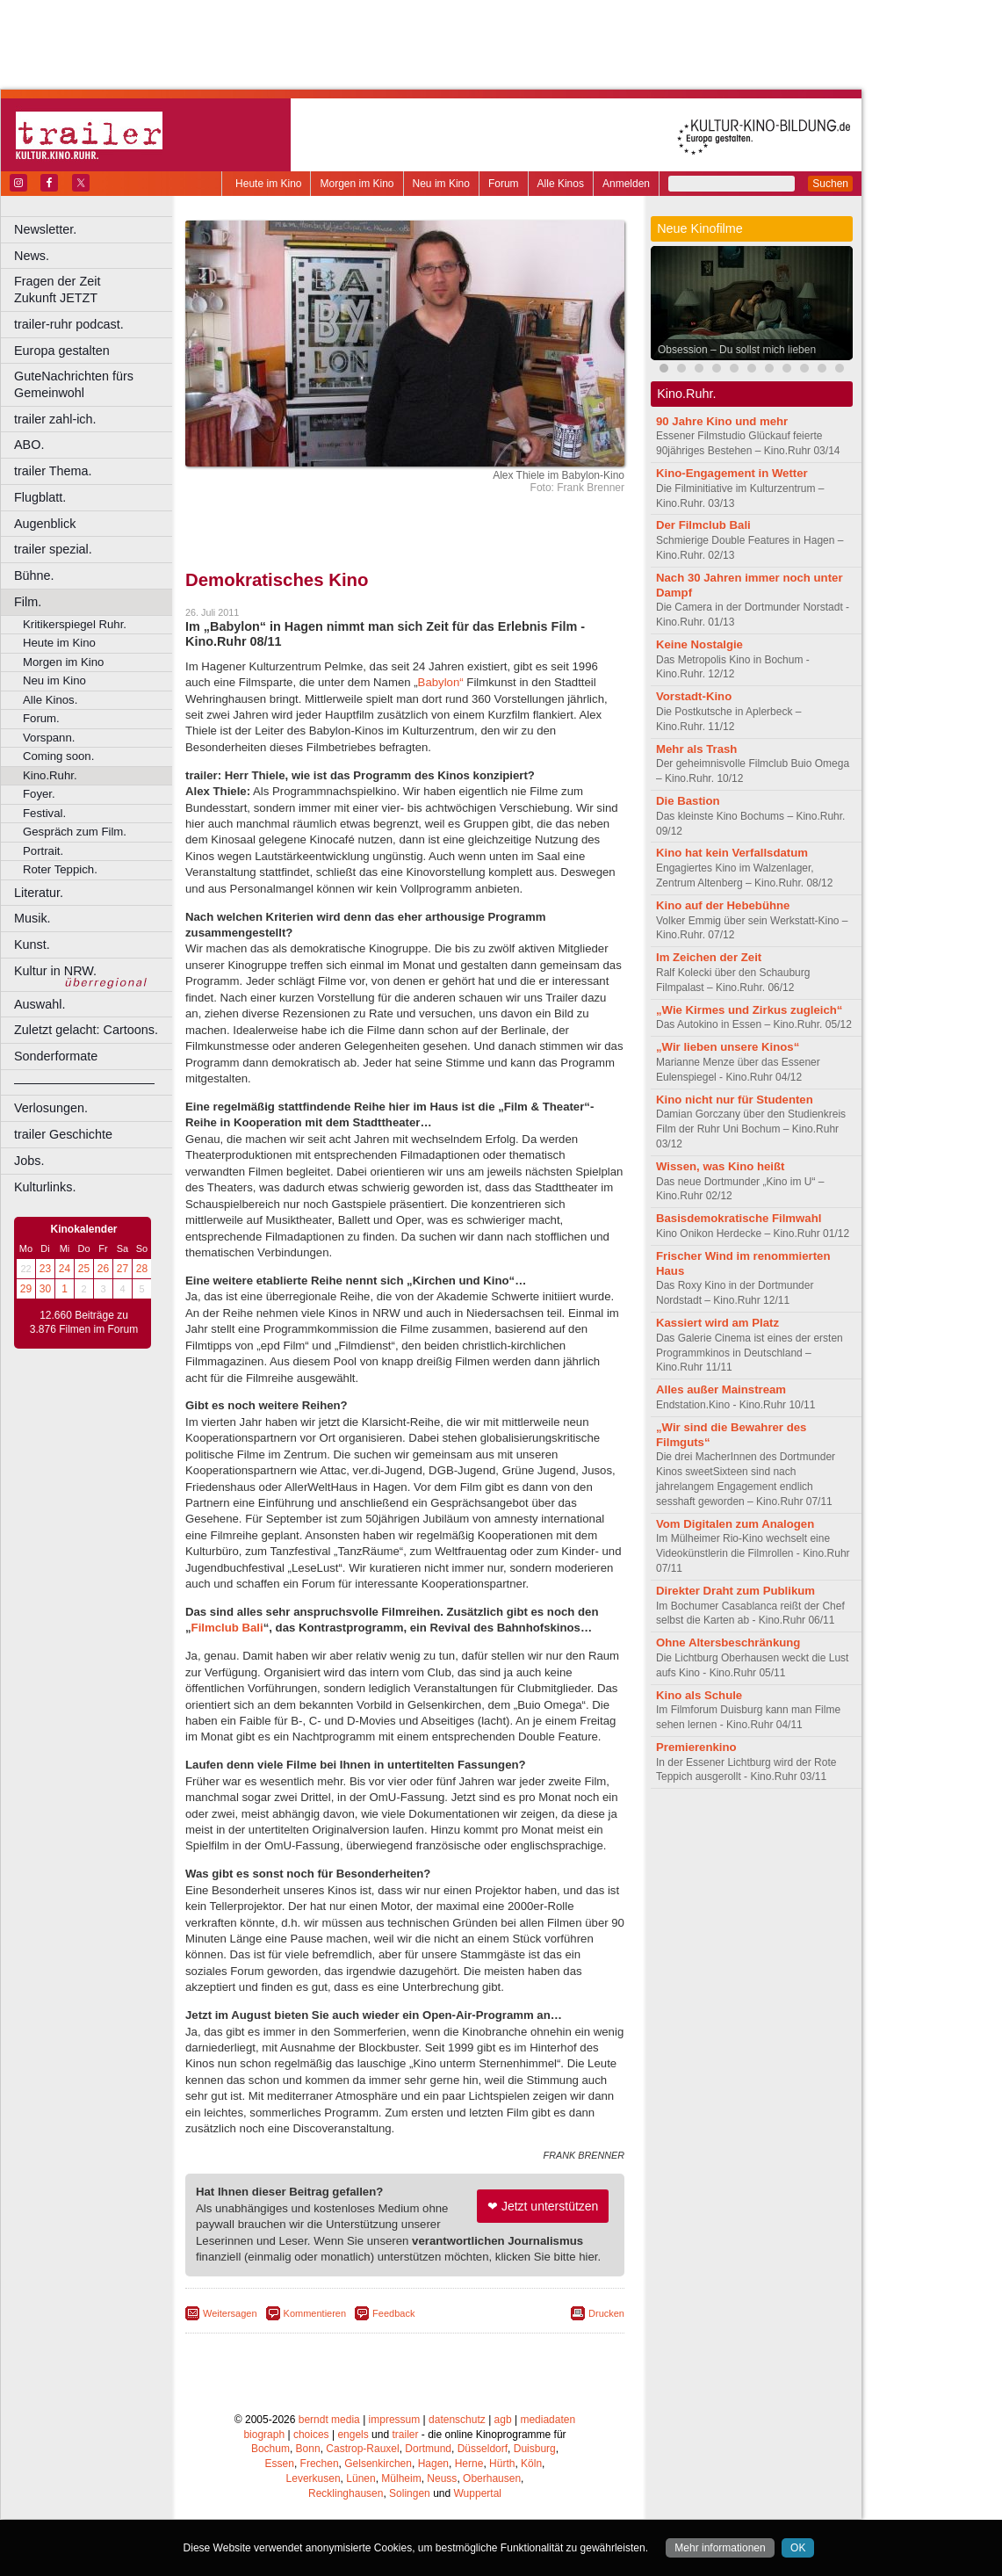  Describe the element at coordinates (31, 256) in the screenshot. I see `News.` at that location.